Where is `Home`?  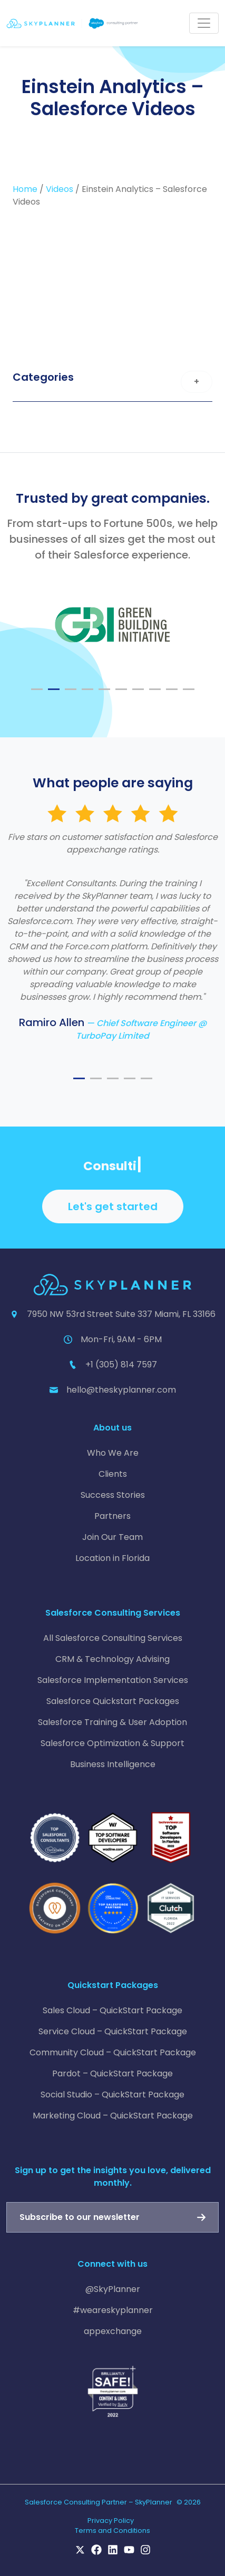
Home is located at coordinates (25, 189).